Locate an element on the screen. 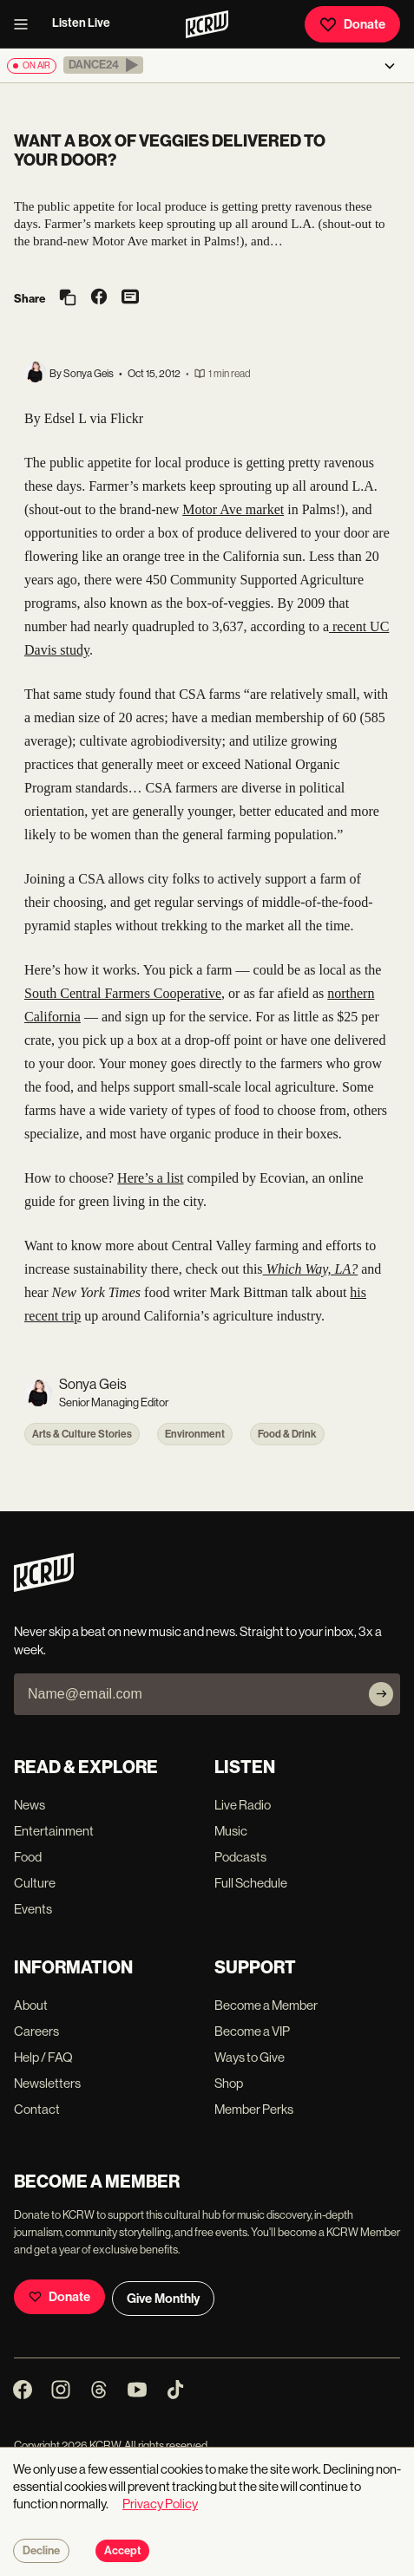 This screenshot has width=414, height=2576. Help / FAQ is located at coordinates (43, 2057).